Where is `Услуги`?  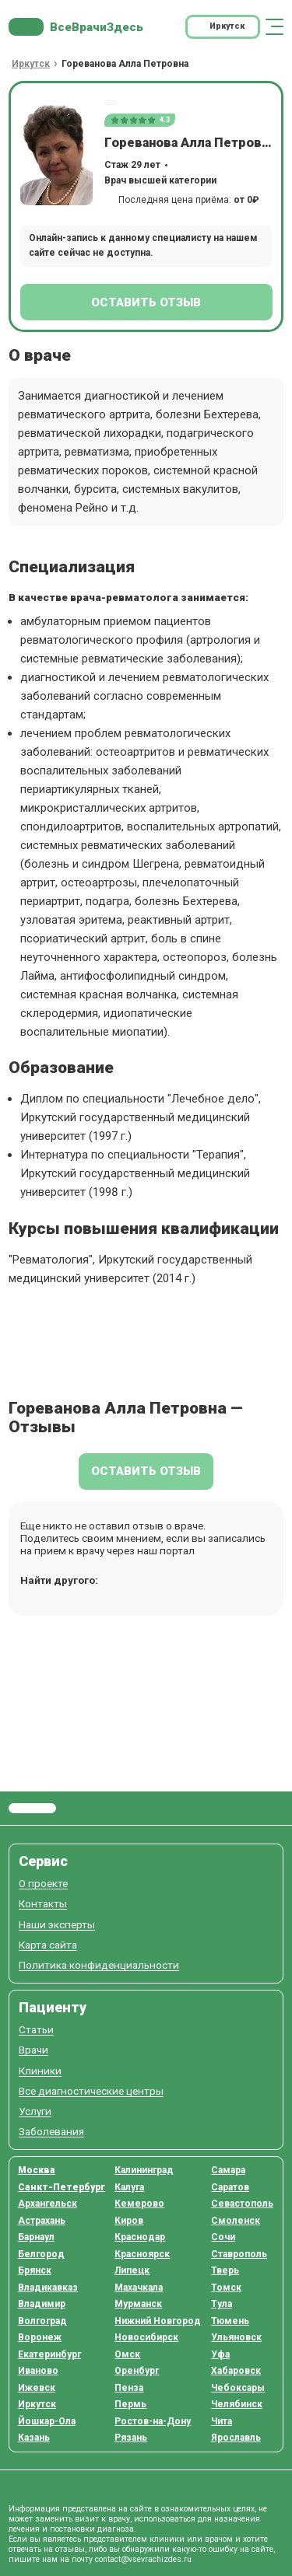 Услуги is located at coordinates (35, 2111).